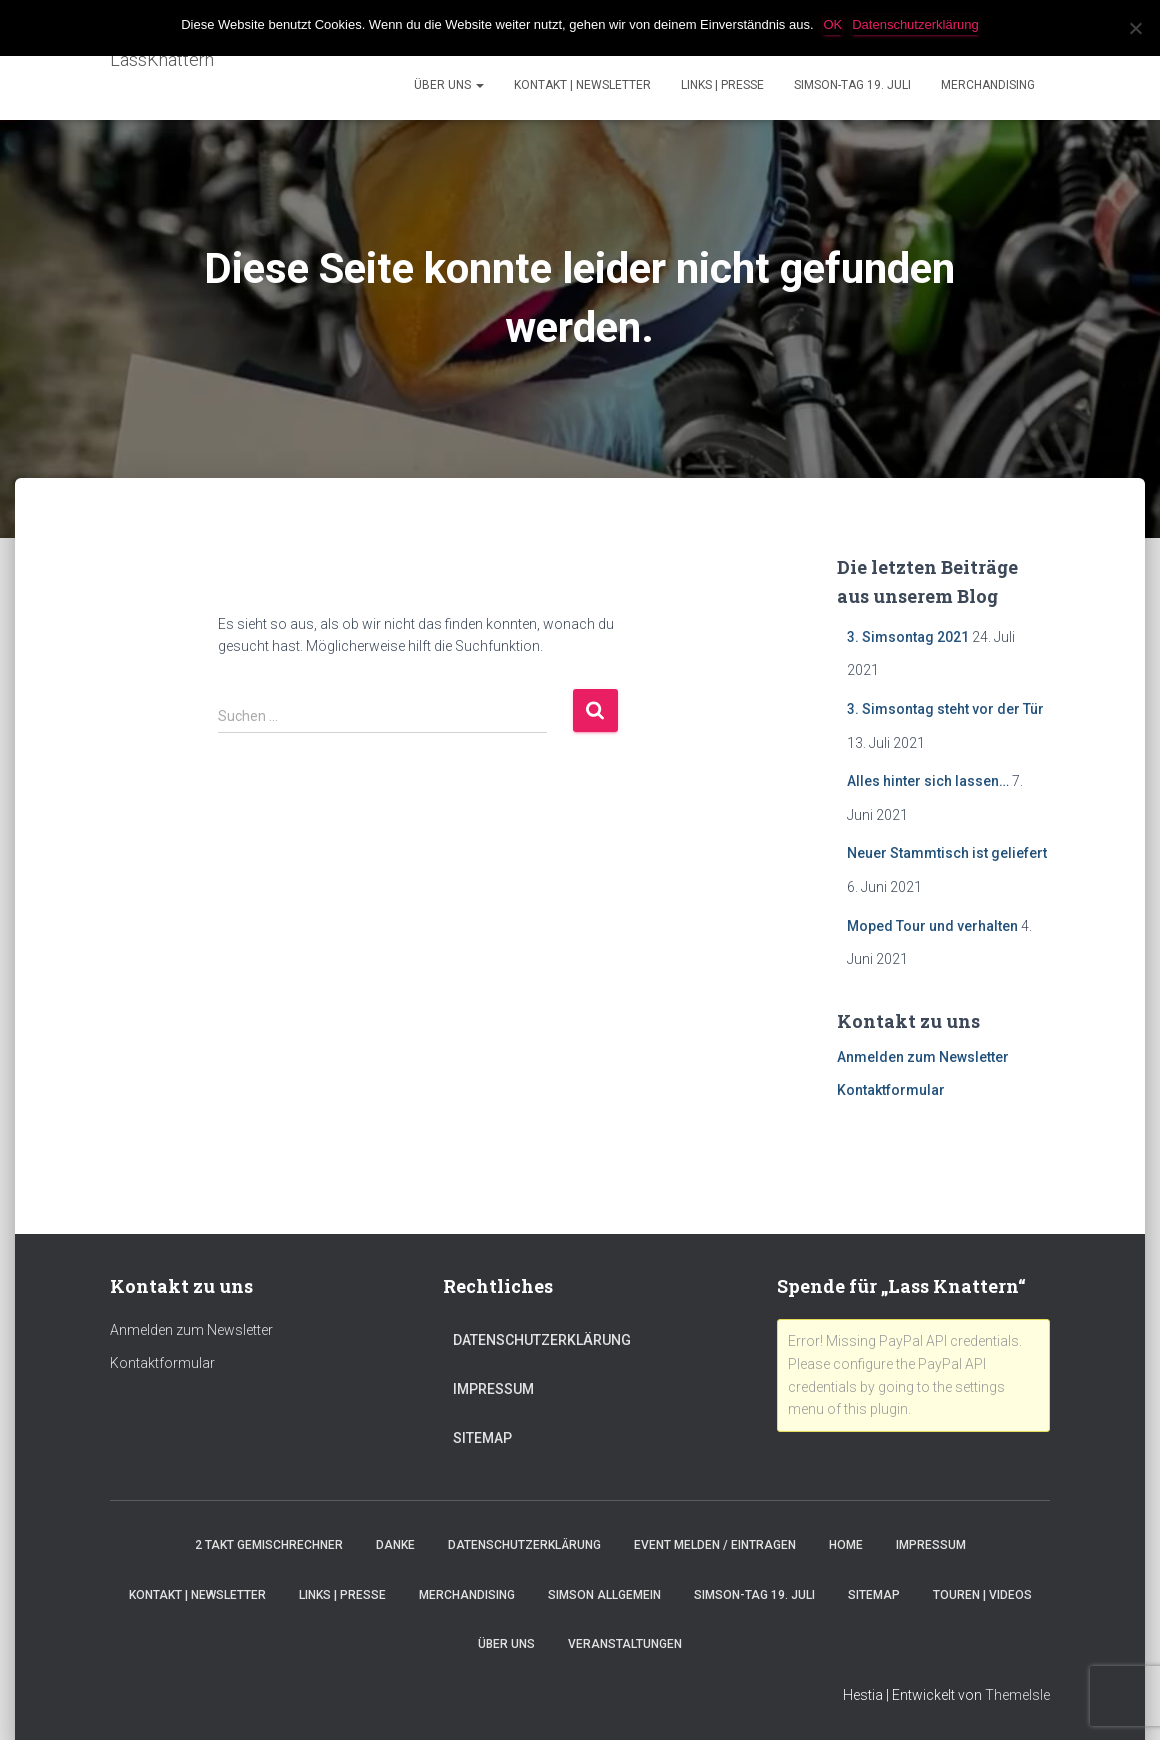 This screenshot has height=1740, width=1160. What do you see at coordinates (493, 1389) in the screenshot?
I see `Impressum` at bounding box center [493, 1389].